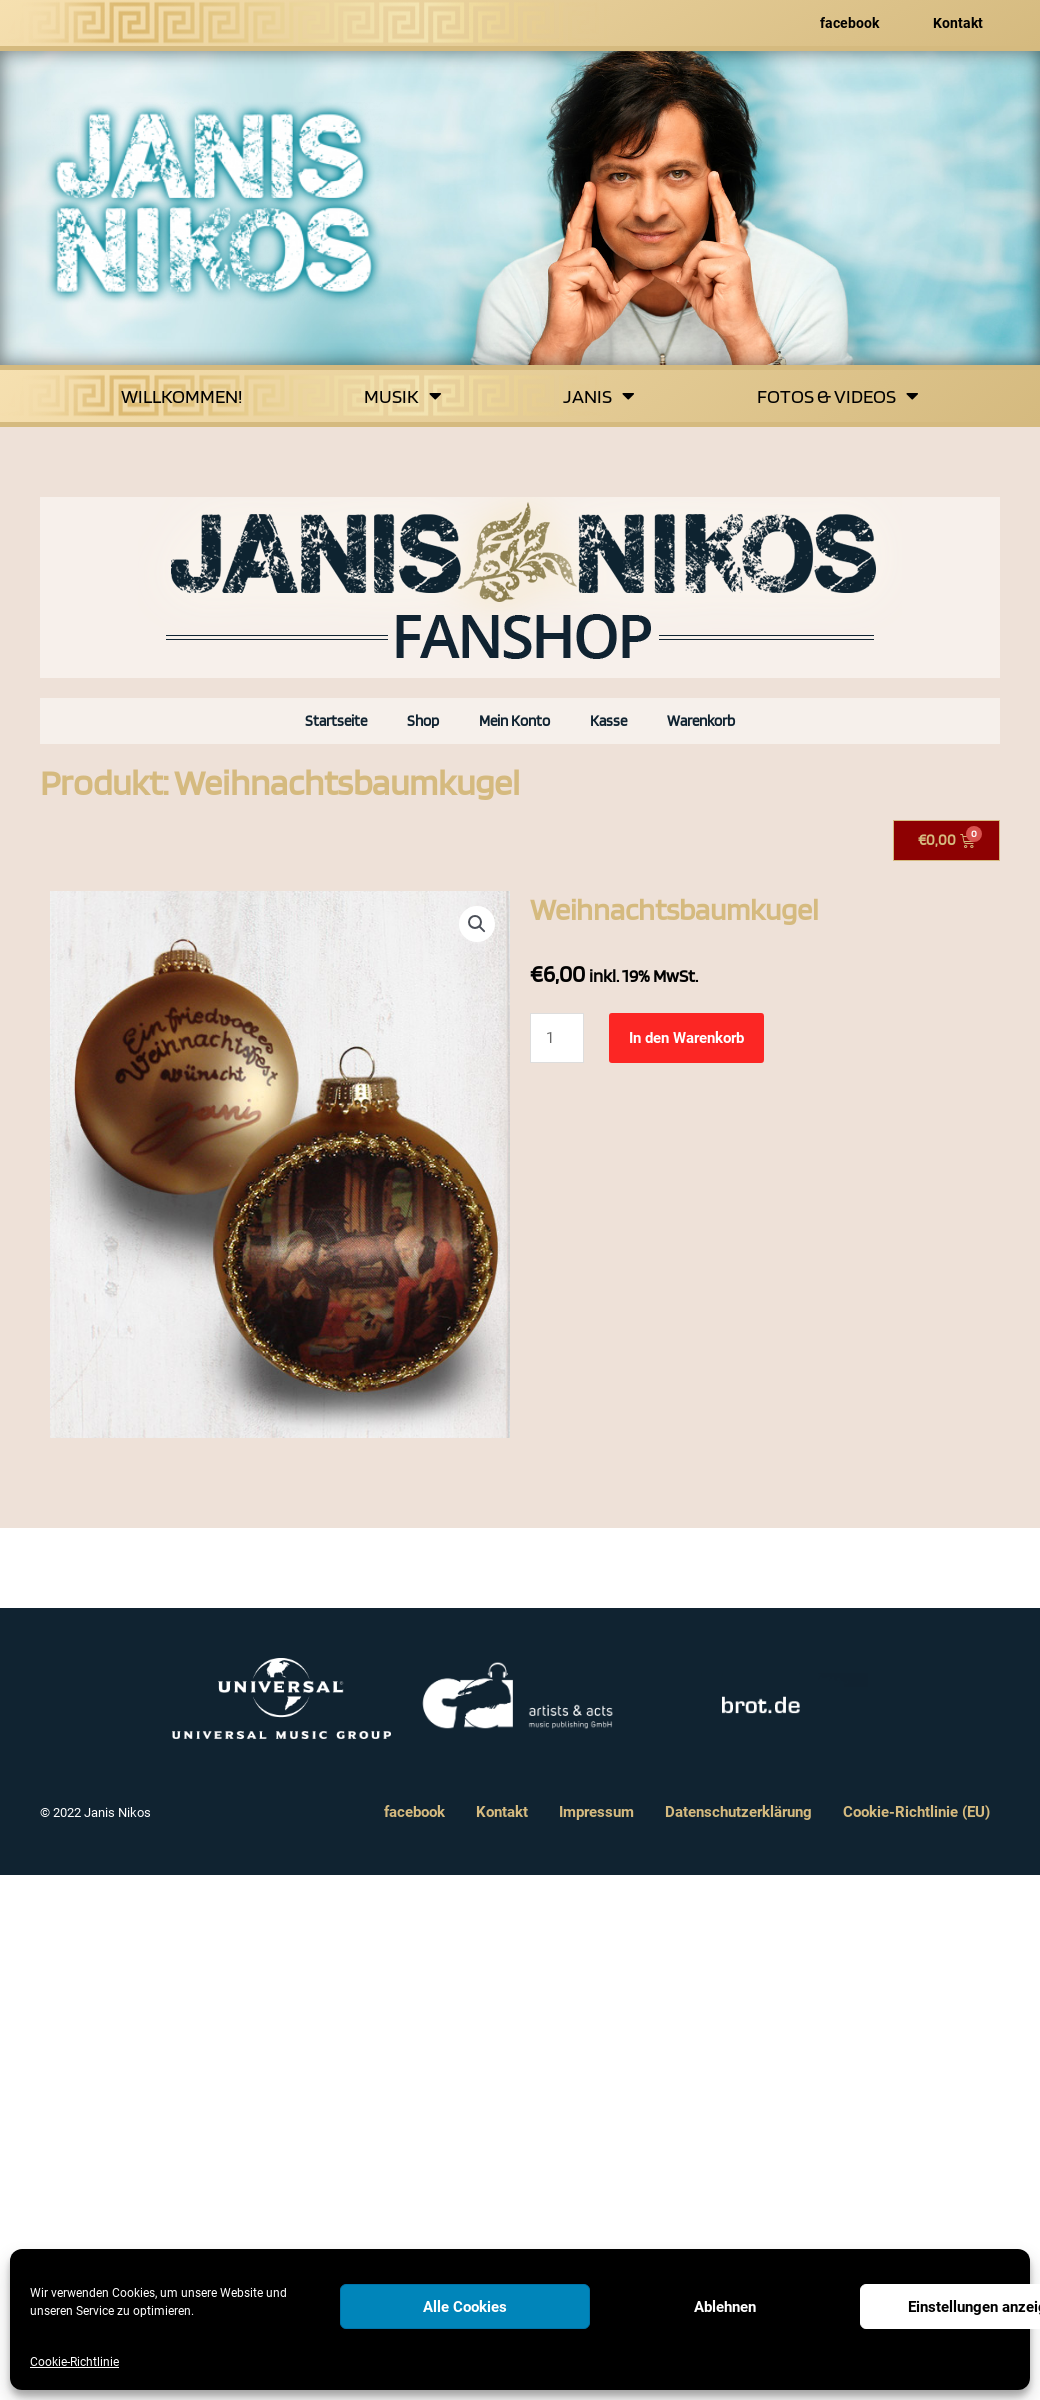 The width and height of the screenshot is (1040, 2400). What do you see at coordinates (838, 396) in the screenshot?
I see `Fotos & Videos` at bounding box center [838, 396].